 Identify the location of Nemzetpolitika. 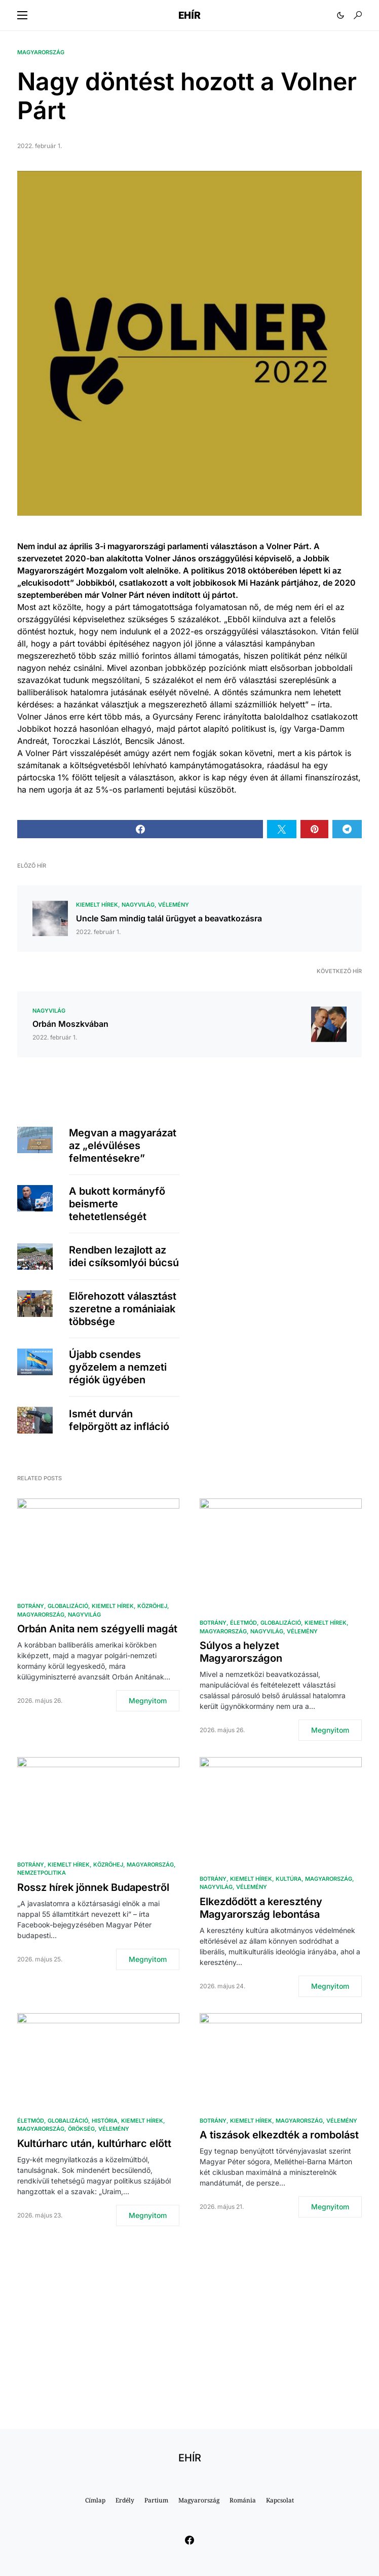
(41, 1872).